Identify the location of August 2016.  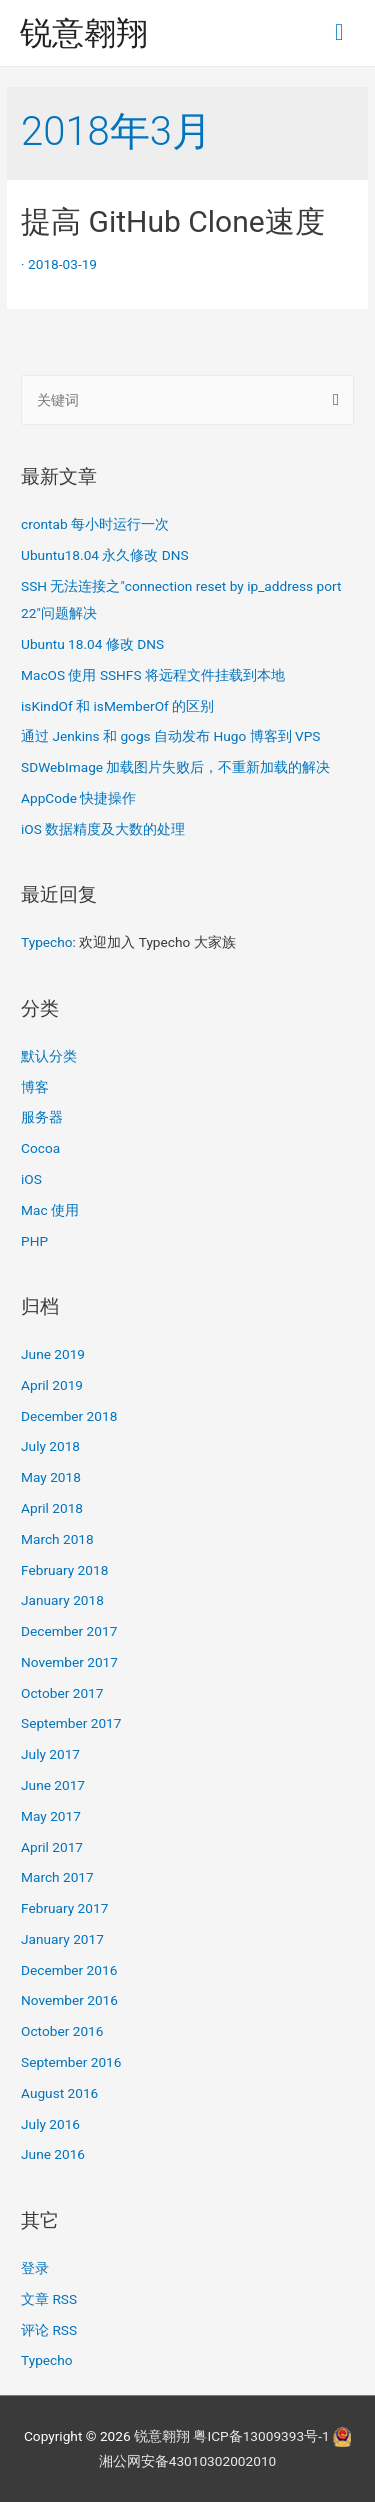
(59, 2093).